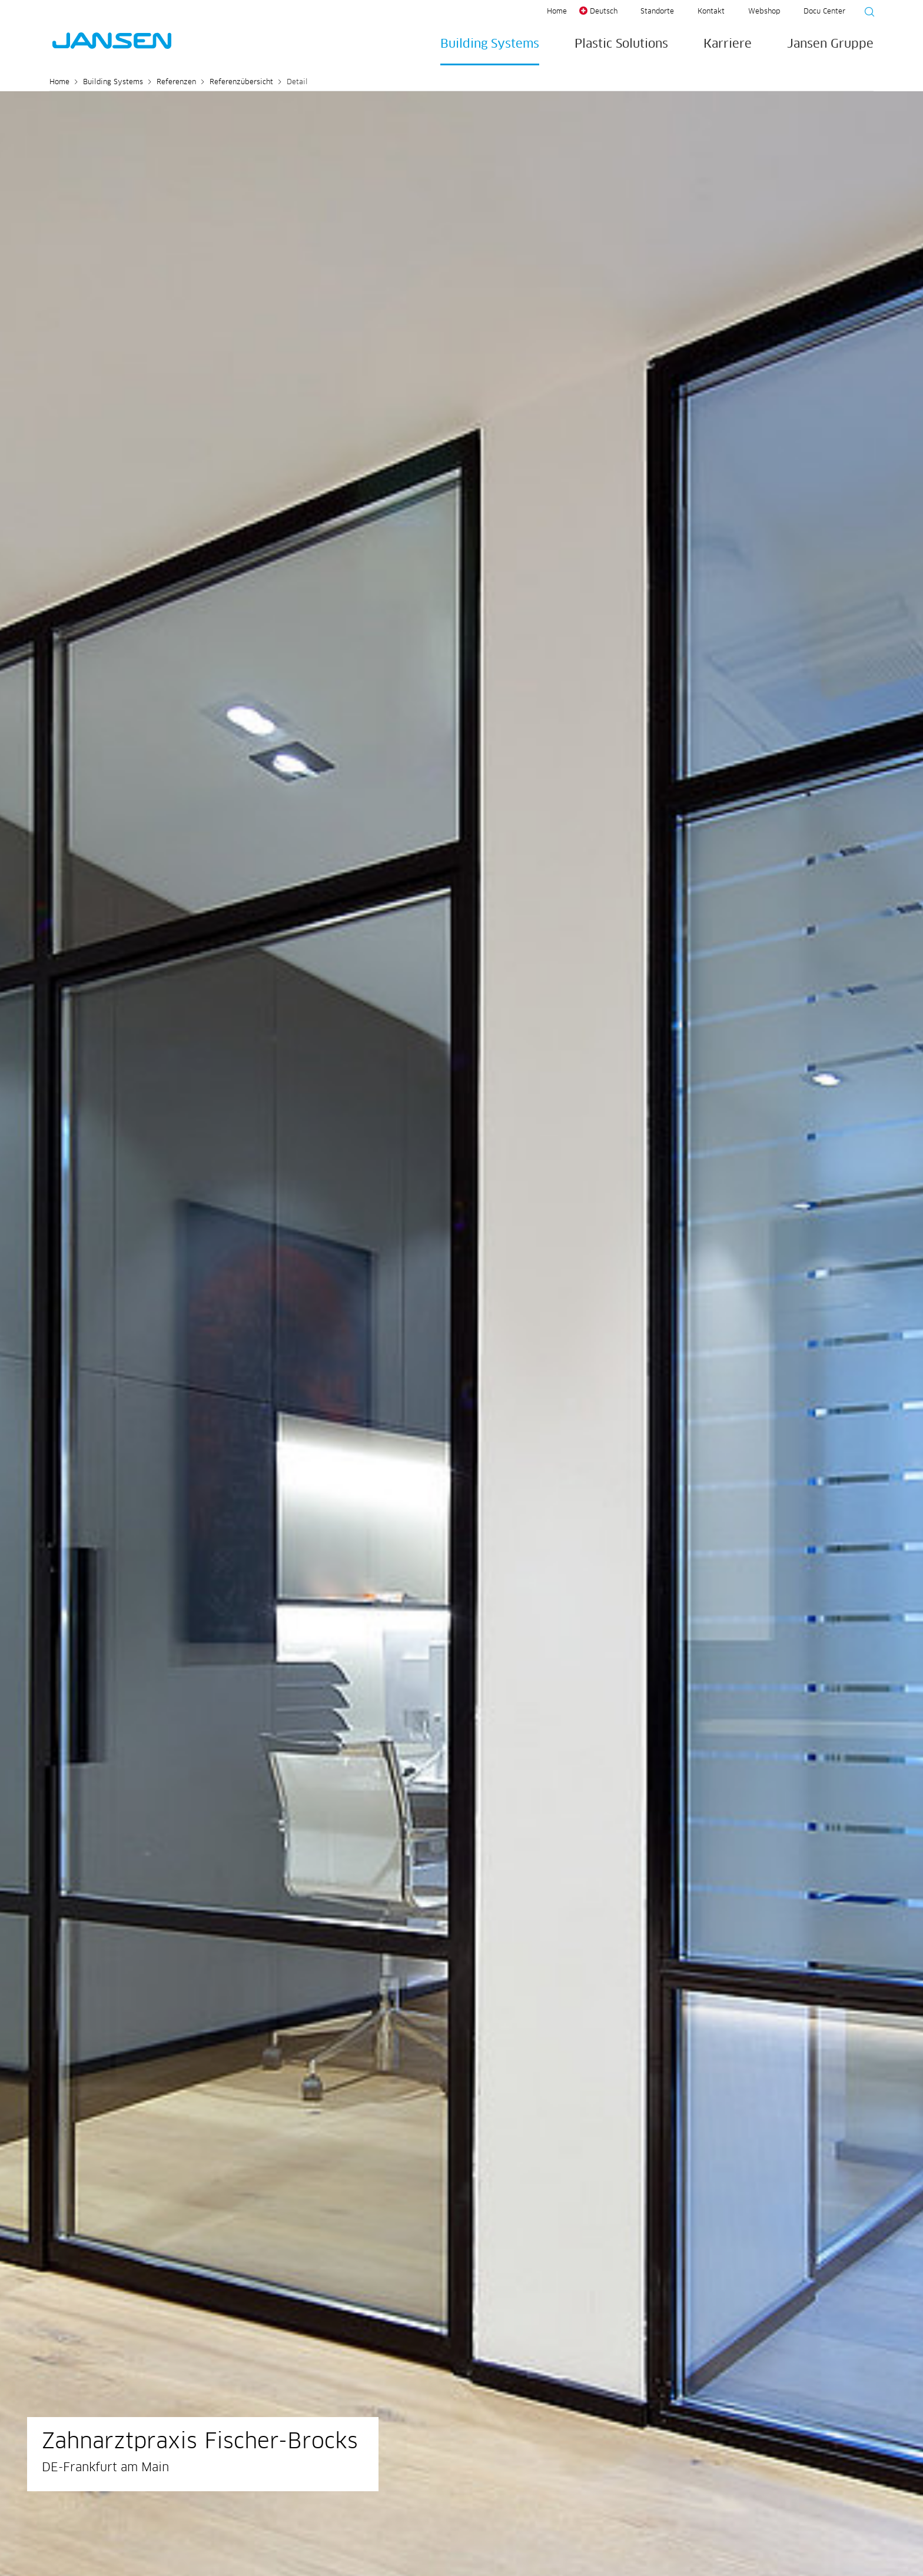  Describe the element at coordinates (557, 11) in the screenshot. I see `Home` at that location.